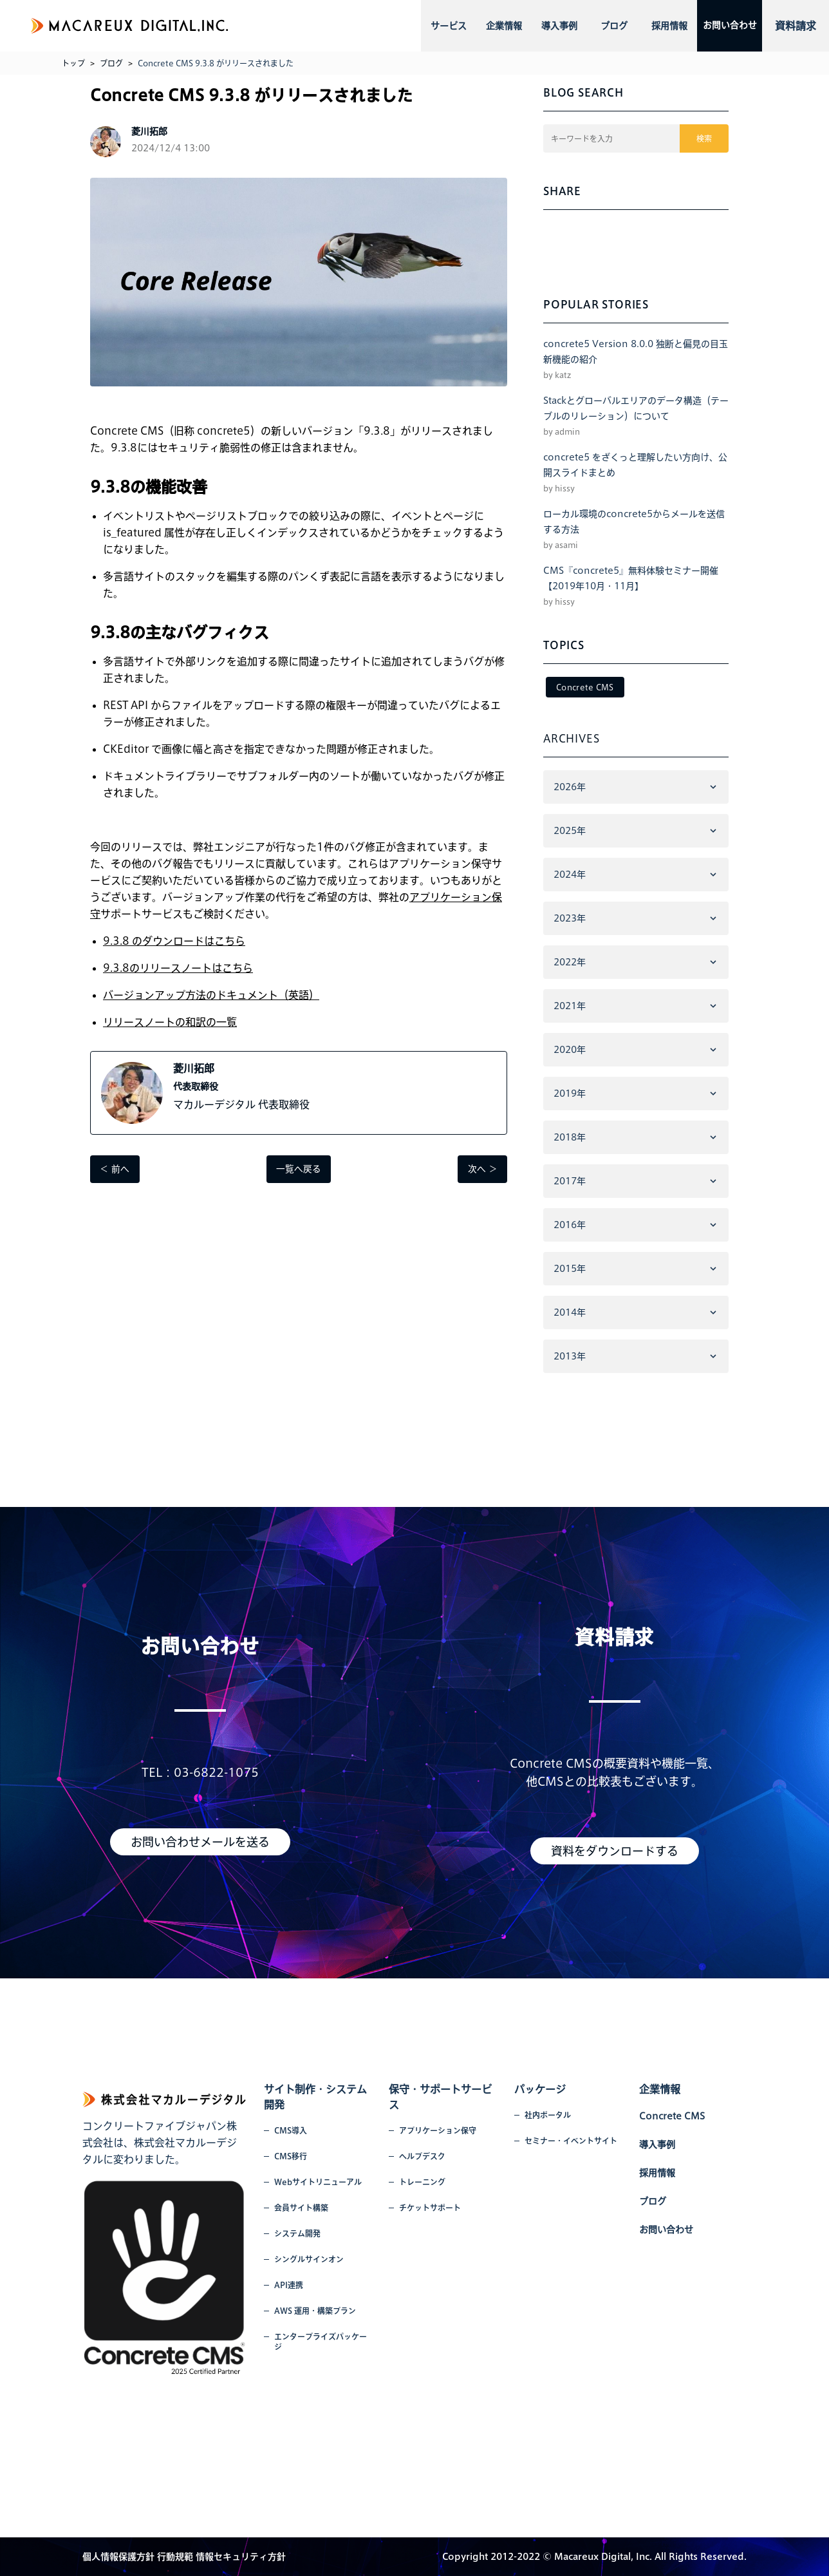 The width and height of the screenshot is (829, 2576). I want to click on 2022年, so click(570, 962).